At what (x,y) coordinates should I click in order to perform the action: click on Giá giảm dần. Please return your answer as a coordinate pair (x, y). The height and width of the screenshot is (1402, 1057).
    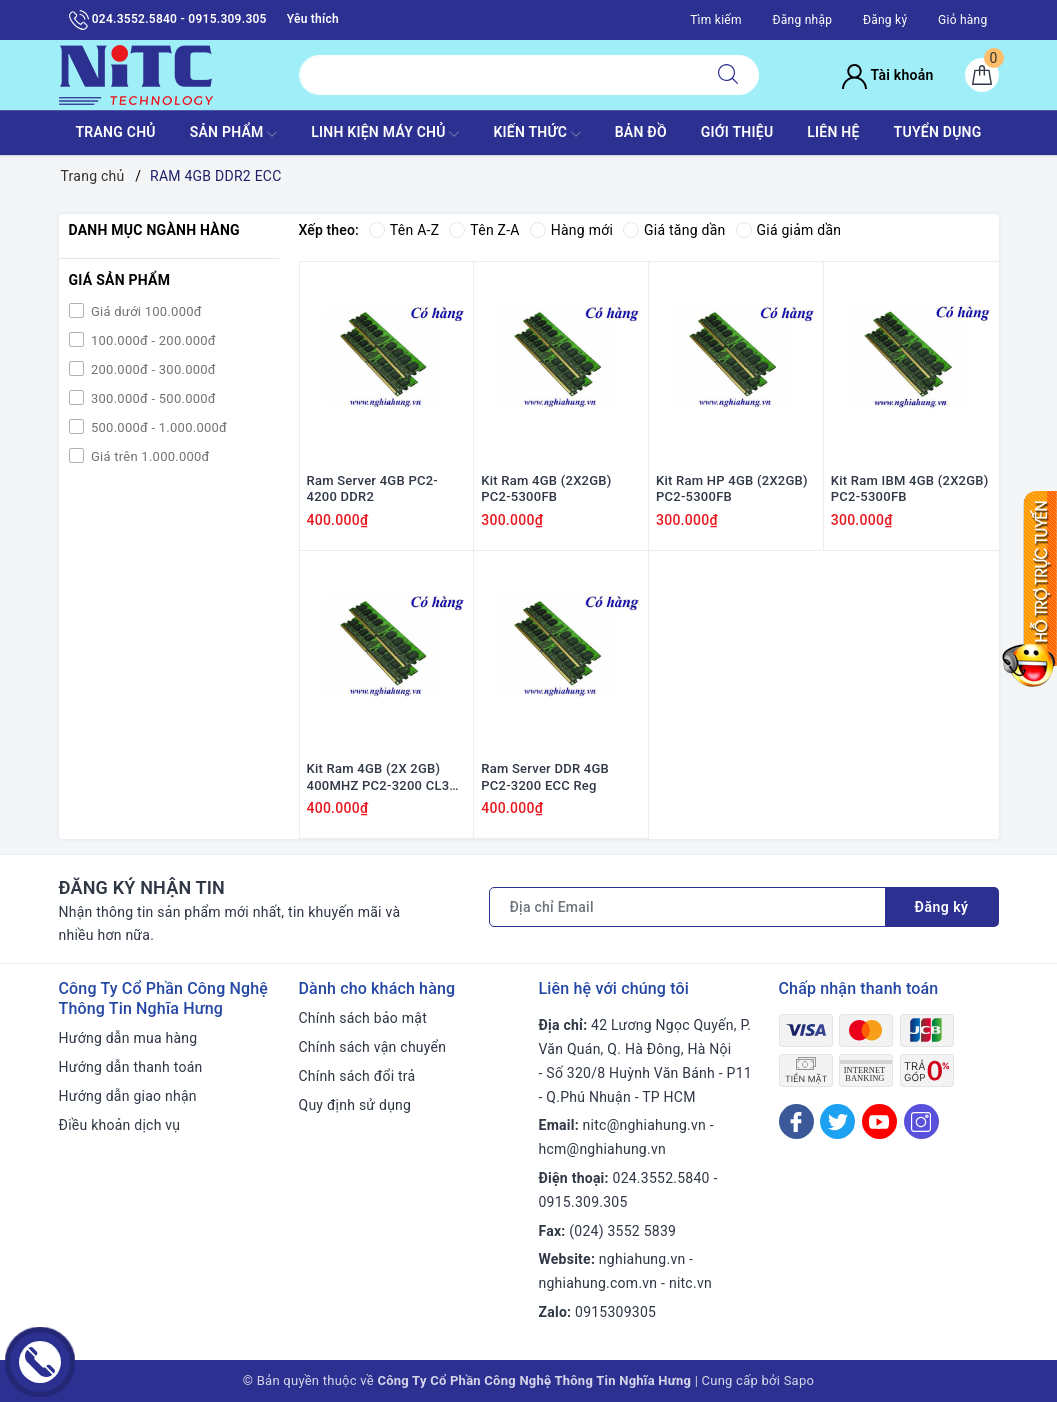
    Looking at the image, I should click on (789, 230).